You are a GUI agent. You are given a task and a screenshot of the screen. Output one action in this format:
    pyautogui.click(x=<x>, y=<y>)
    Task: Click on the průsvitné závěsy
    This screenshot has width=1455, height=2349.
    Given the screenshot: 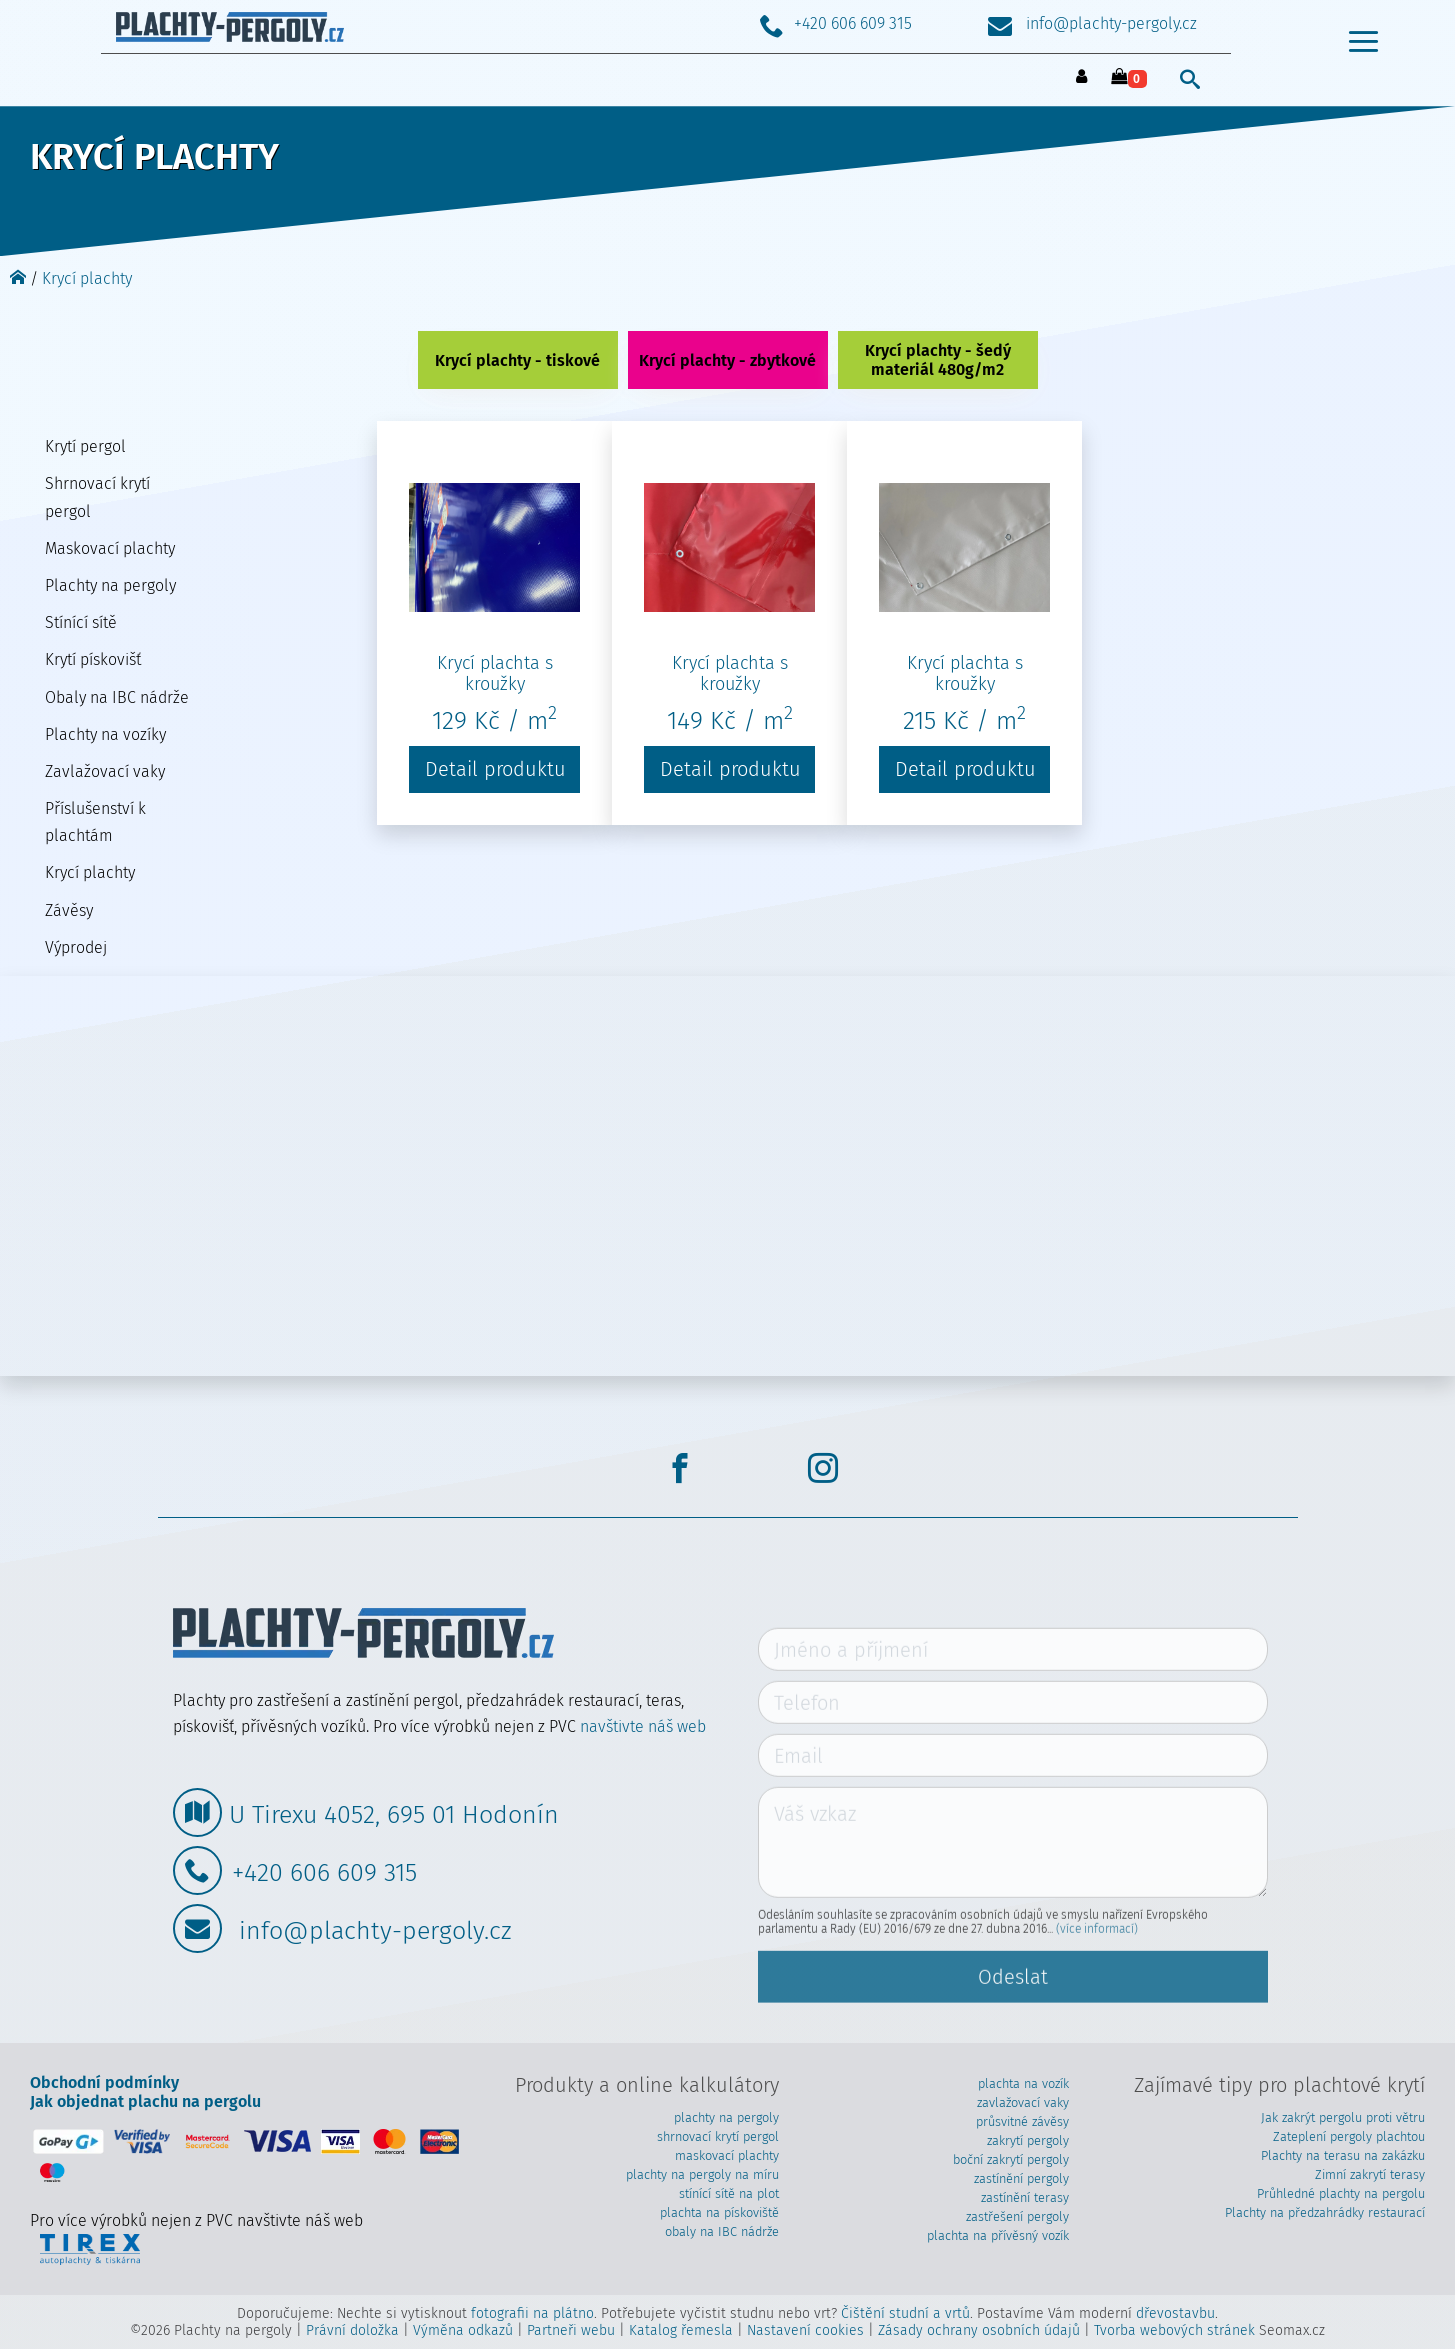 What is the action you would take?
    pyautogui.click(x=1022, y=2121)
    